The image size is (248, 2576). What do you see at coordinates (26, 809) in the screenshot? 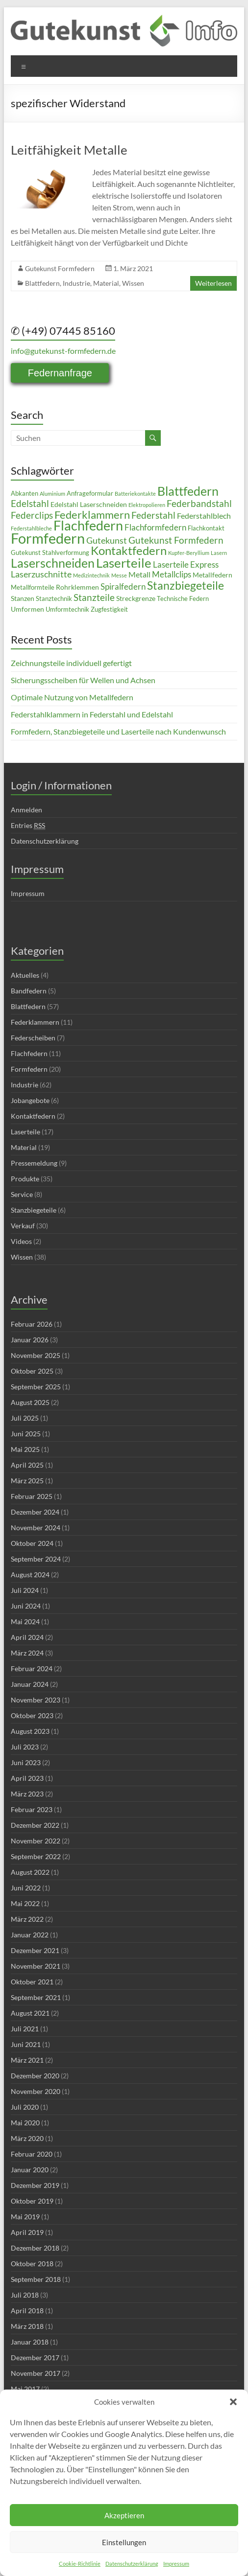
I see `Anmelden` at bounding box center [26, 809].